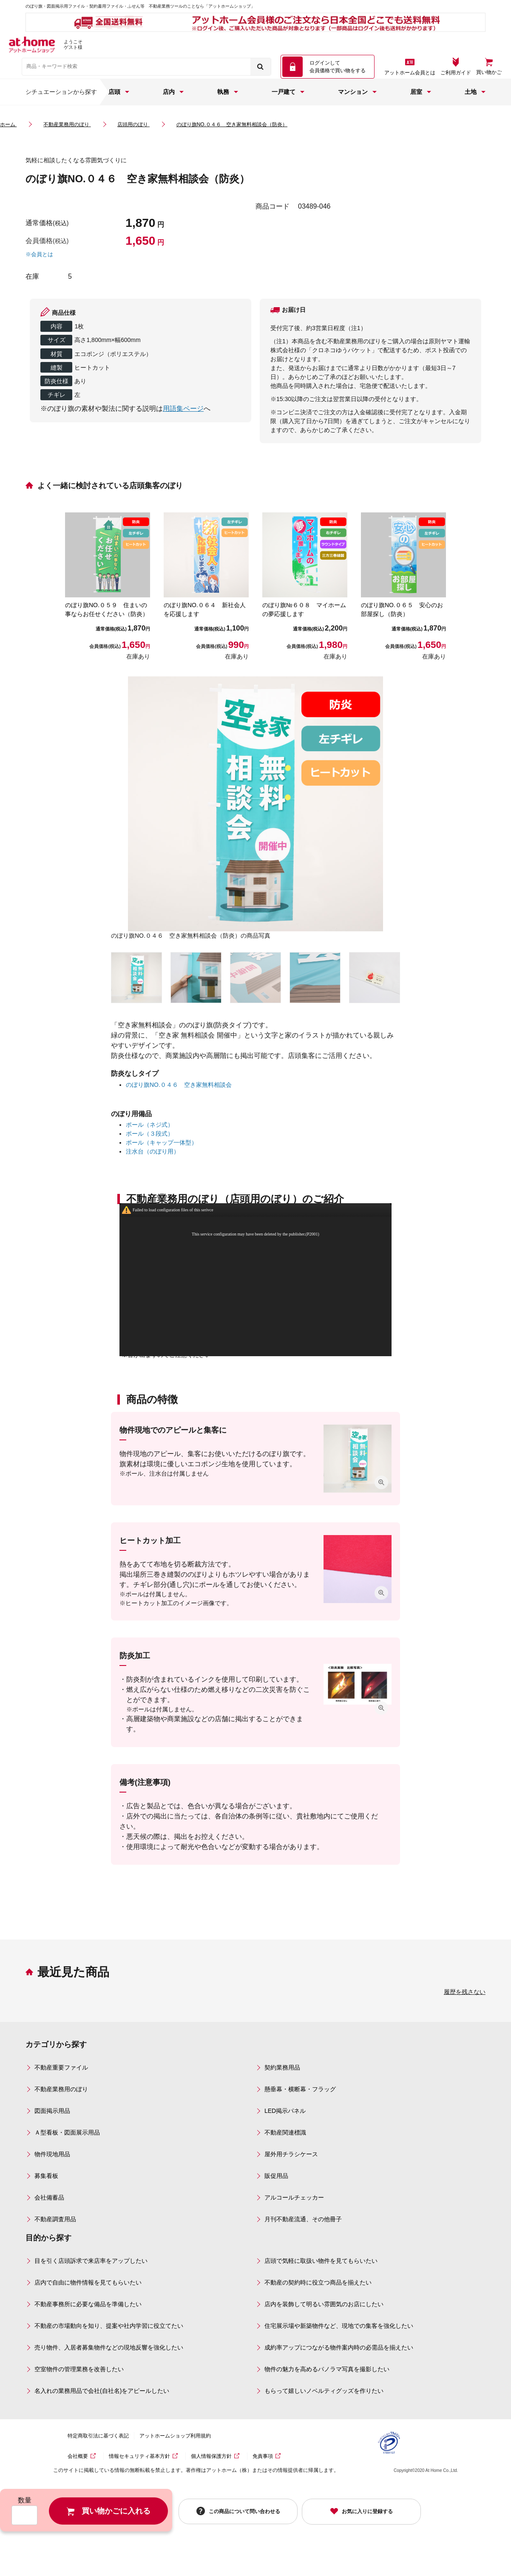 The image size is (511, 2576). What do you see at coordinates (175, 2436) in the screenshot?
I see `アットホームショップ利用規約` at bounding box center [175, 2436].